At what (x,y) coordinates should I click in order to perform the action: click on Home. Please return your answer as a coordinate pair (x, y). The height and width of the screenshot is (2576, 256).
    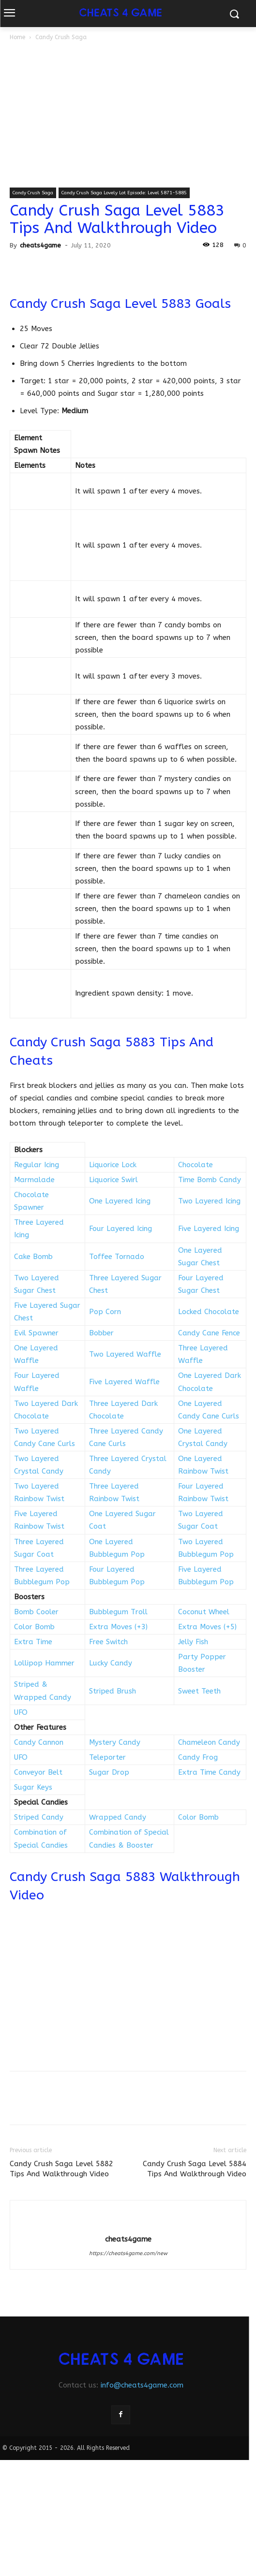
    Looking at the image, I should click on (17, 37).